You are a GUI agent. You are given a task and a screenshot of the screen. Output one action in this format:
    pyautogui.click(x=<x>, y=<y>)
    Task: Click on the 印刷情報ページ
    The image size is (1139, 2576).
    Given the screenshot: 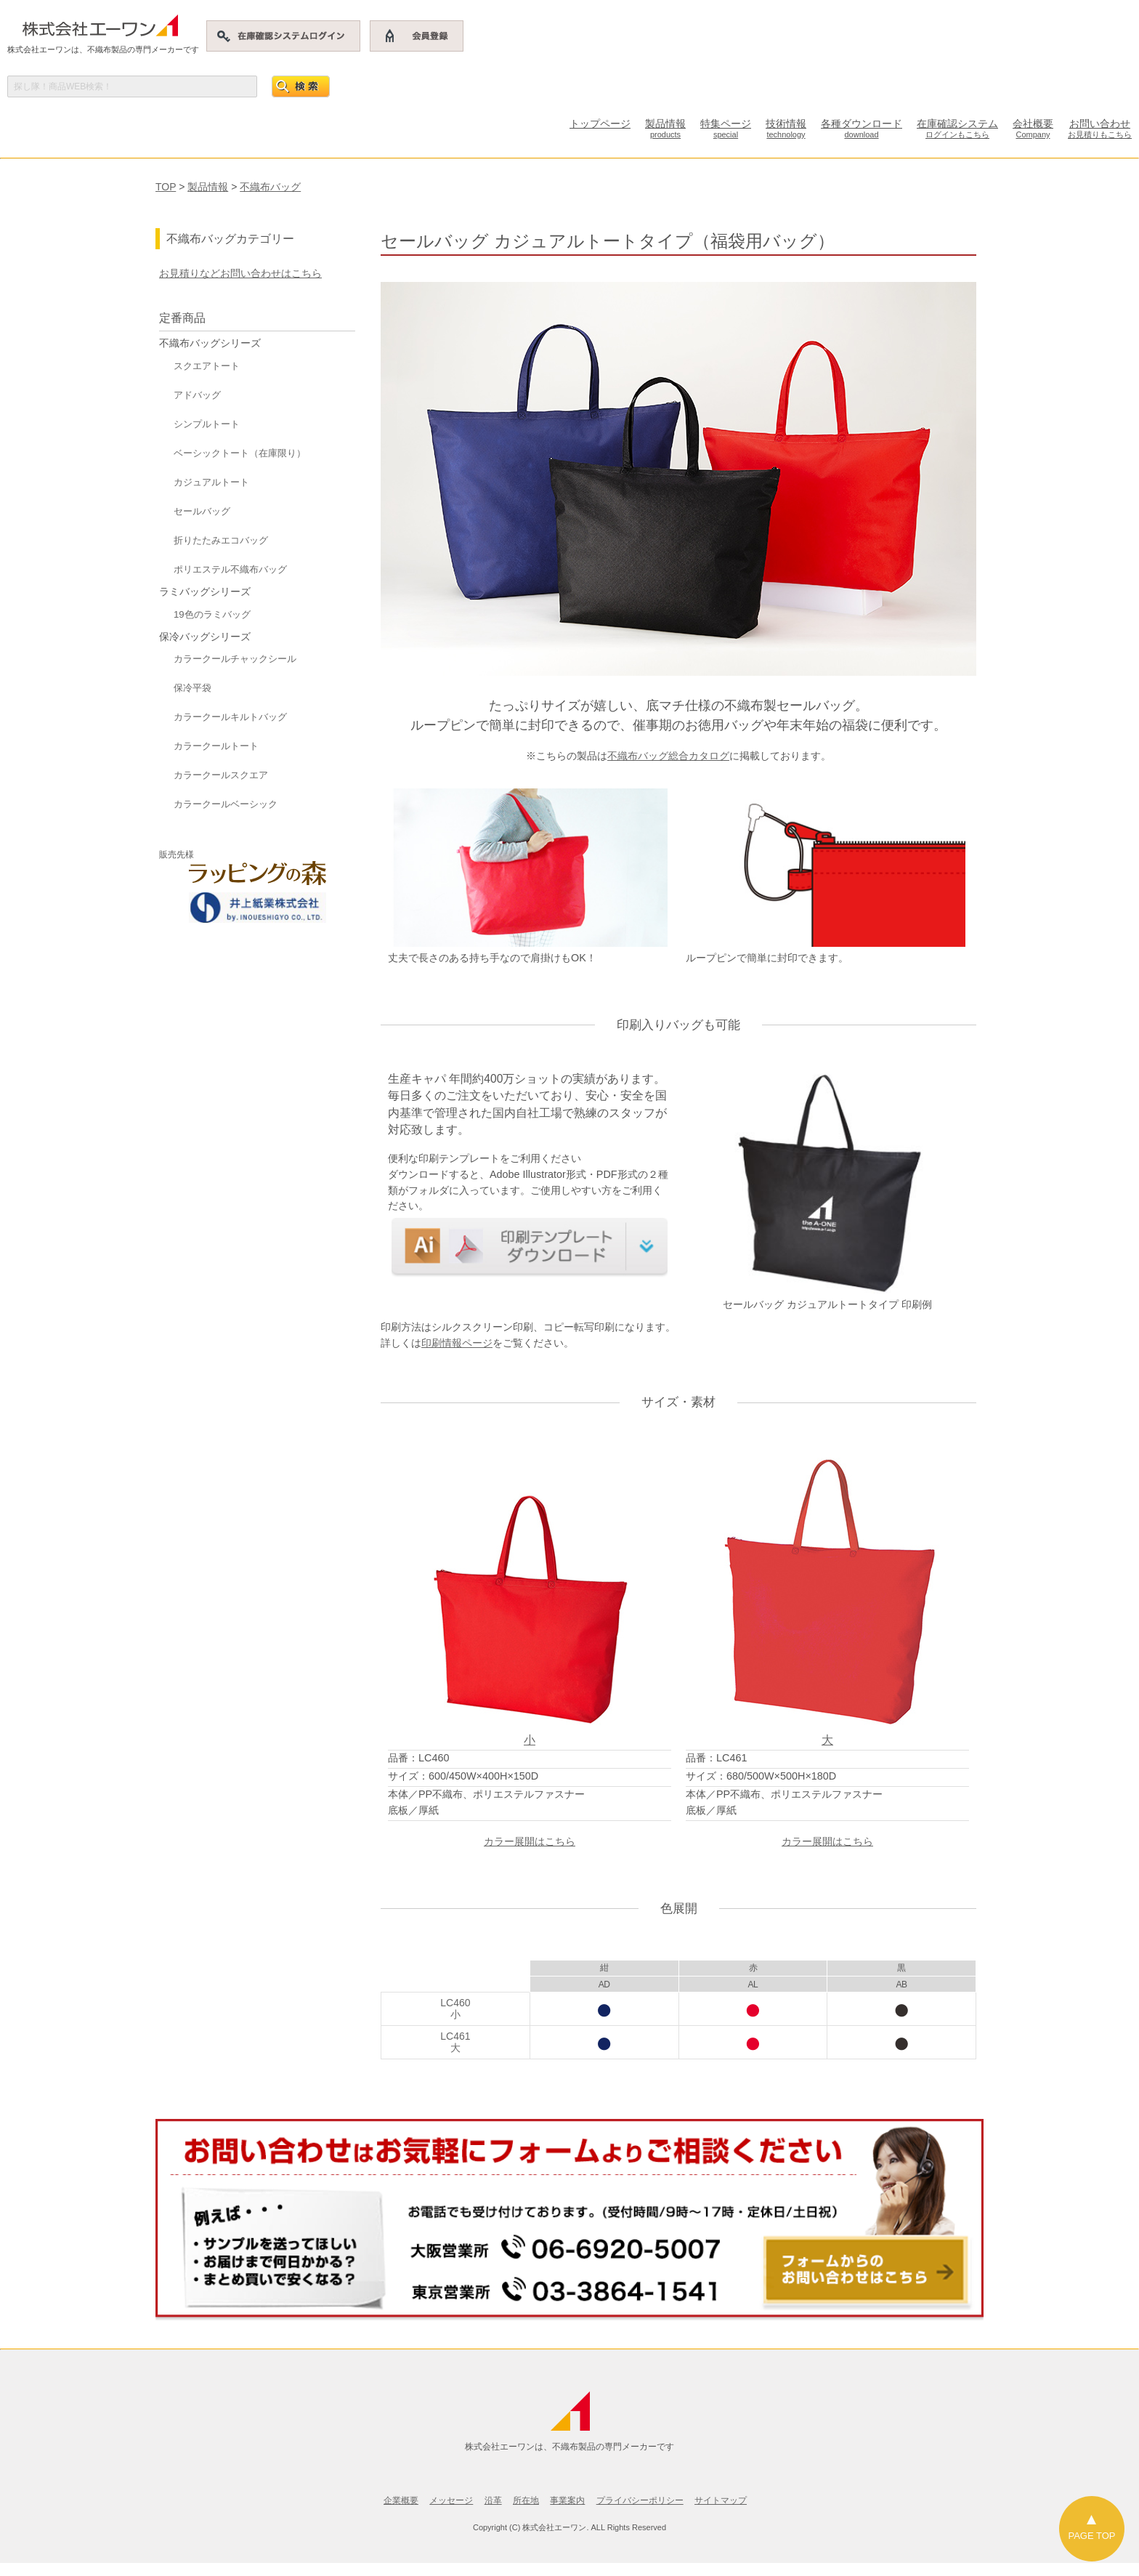 What is the action you would take?
    pyautogui.click(x=457, y=1343)
    